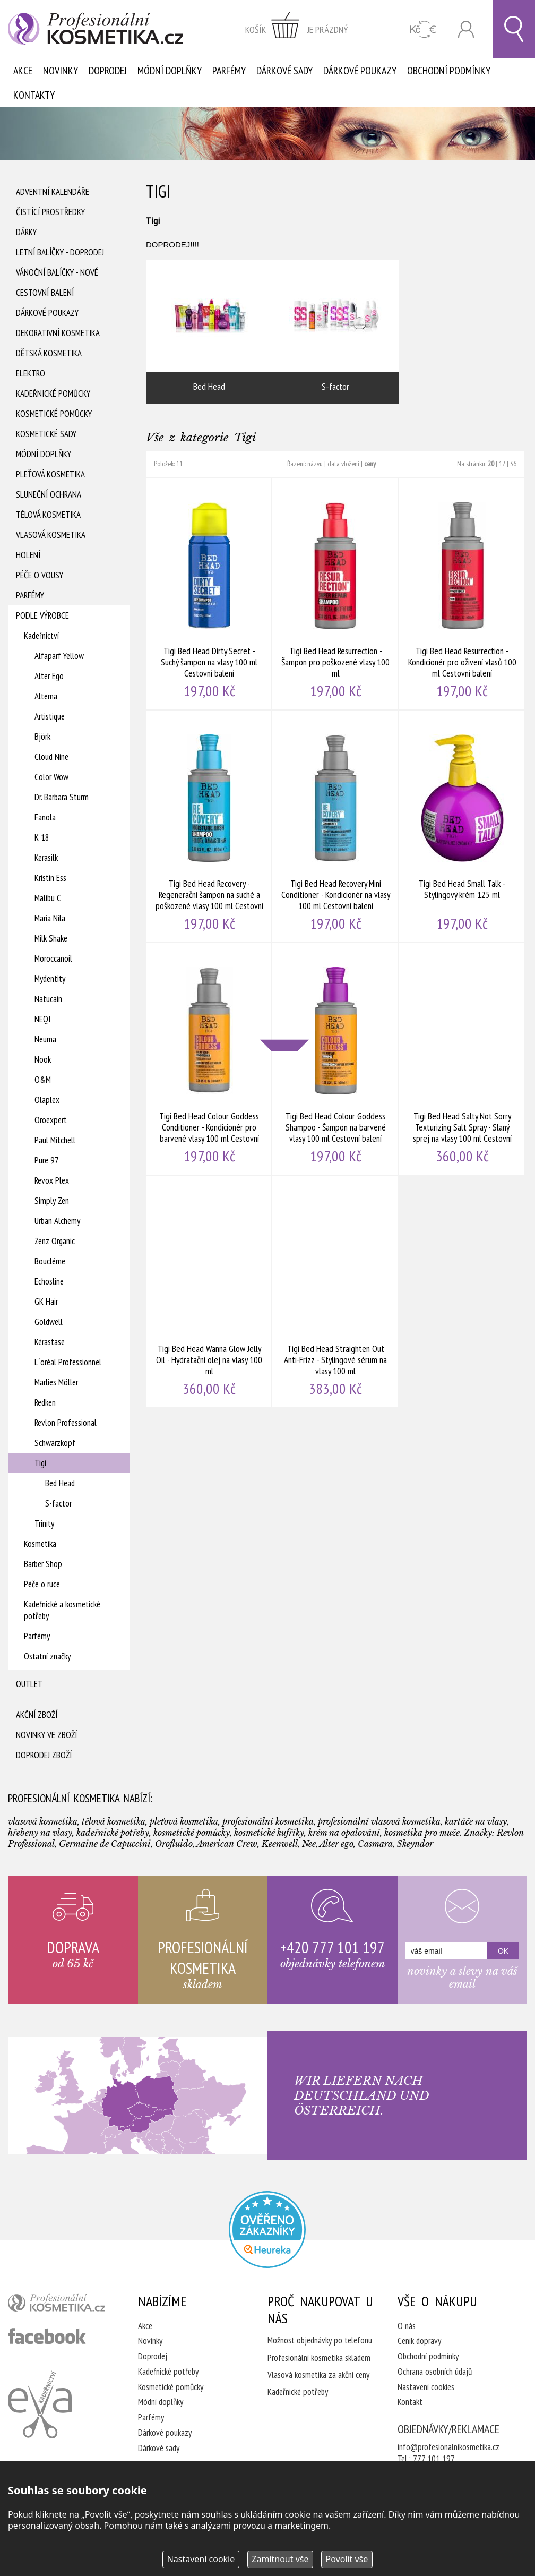 The height and width of the screenshot is (2576, 535). I want to click on Tigi Bed Head Wanna Glow Jelly Oil - Hydratační olej na vlasy 100 ml, so click(209, 1291).